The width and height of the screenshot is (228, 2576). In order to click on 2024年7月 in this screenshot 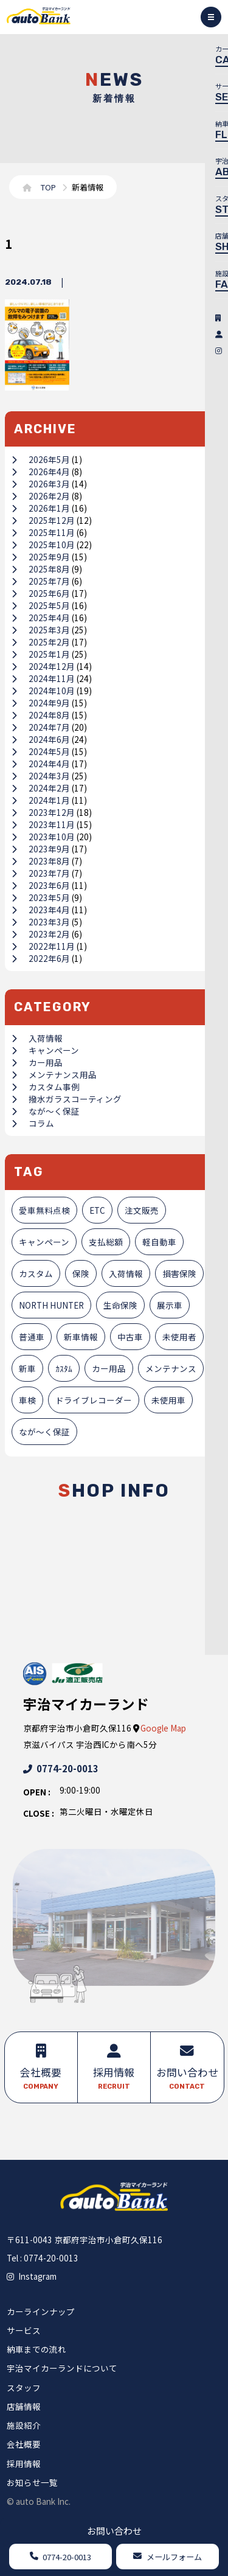, I will do `click(41, 727)`.